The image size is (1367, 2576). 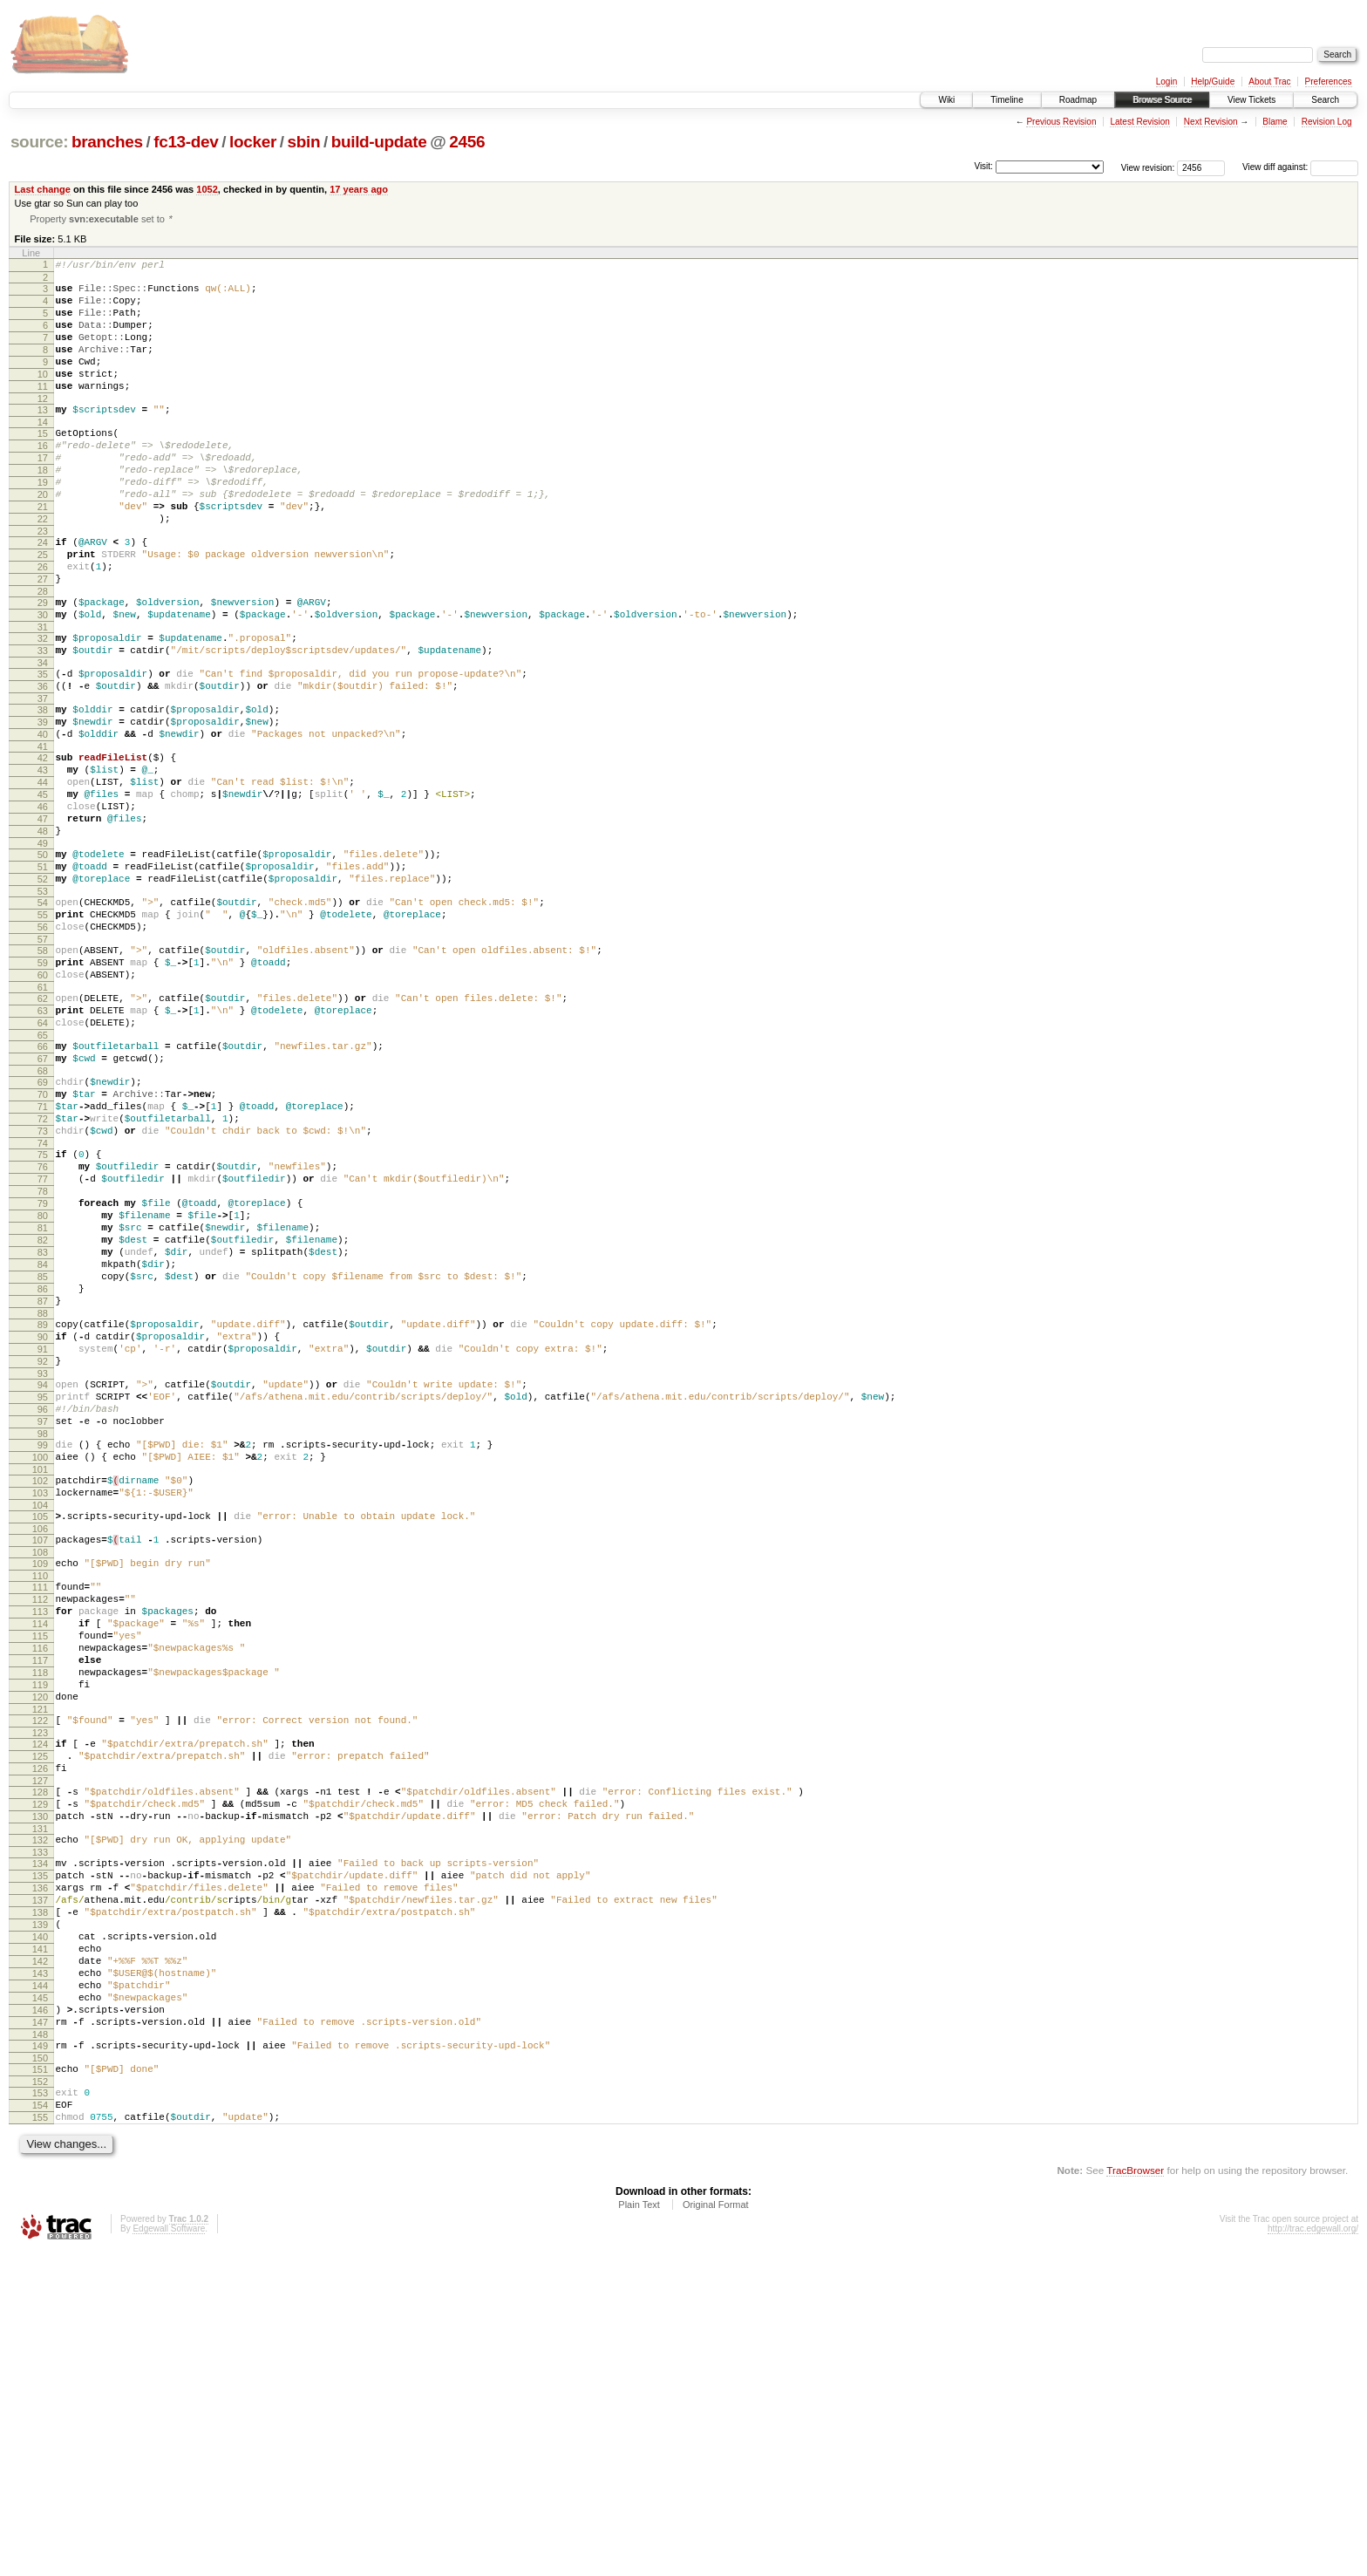 I want to click on 130, so click(x=40, y=2085).